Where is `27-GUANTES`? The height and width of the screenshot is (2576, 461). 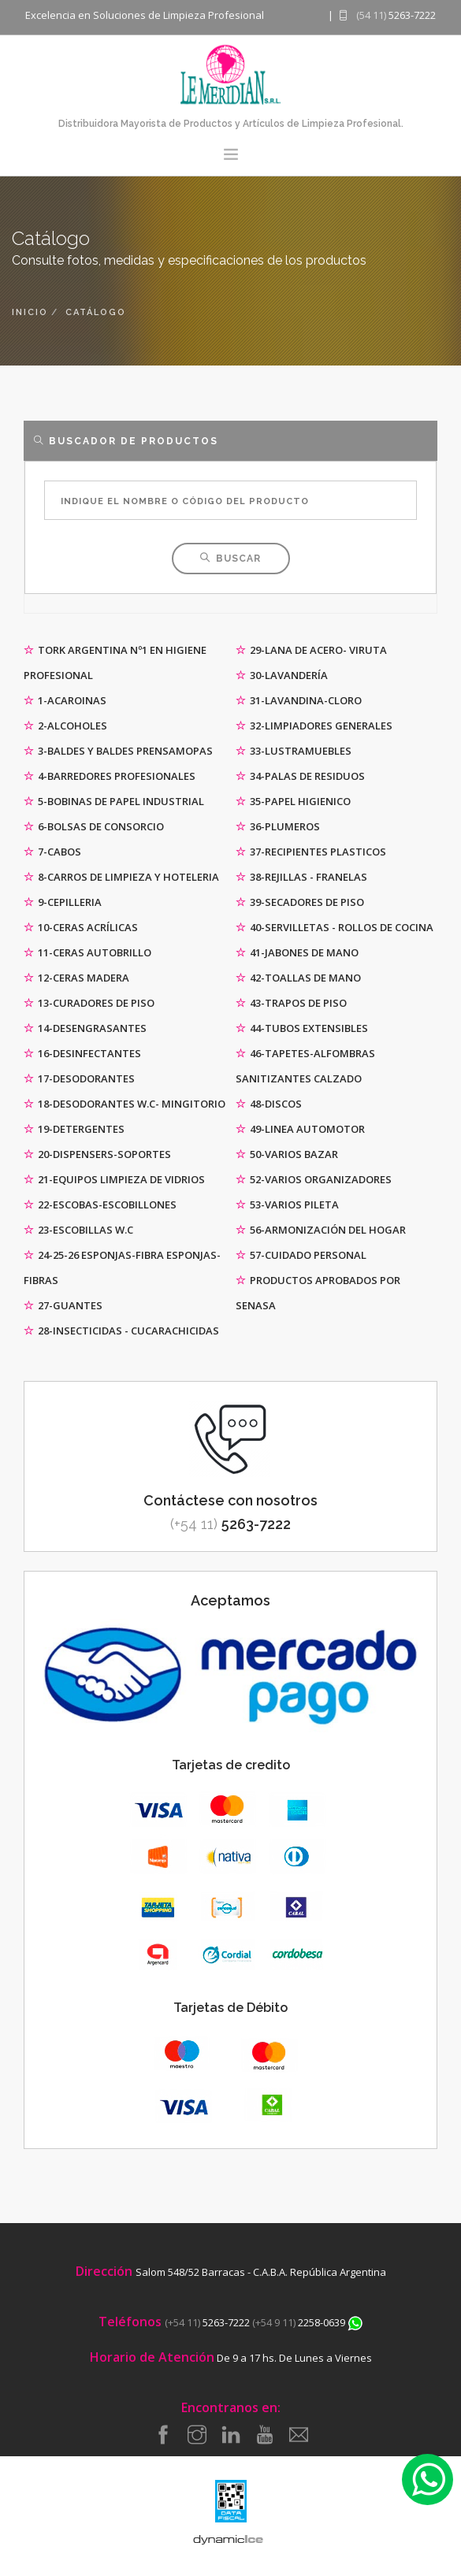
27-GUANTES is located at coordinates (63, 1305).